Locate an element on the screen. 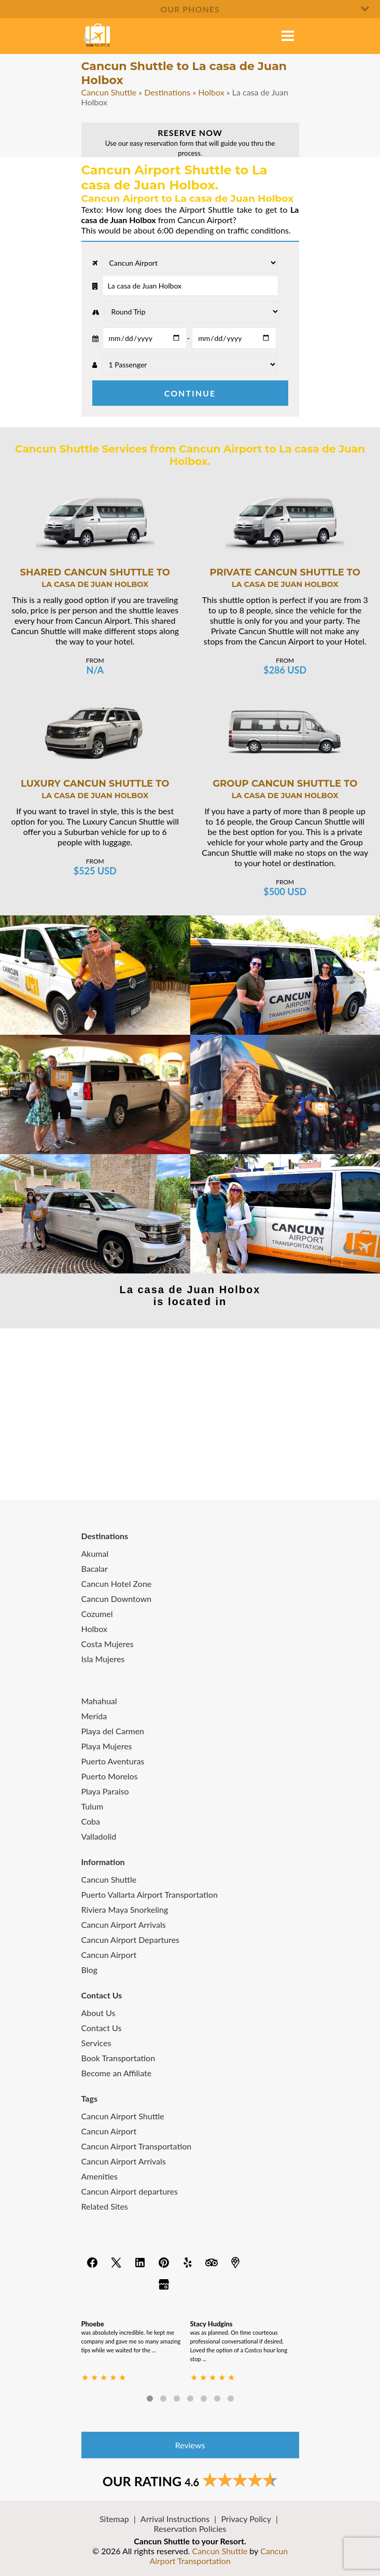 This screenshot has width=380, height=2576. Blog is located at coordinates (89, 1970).